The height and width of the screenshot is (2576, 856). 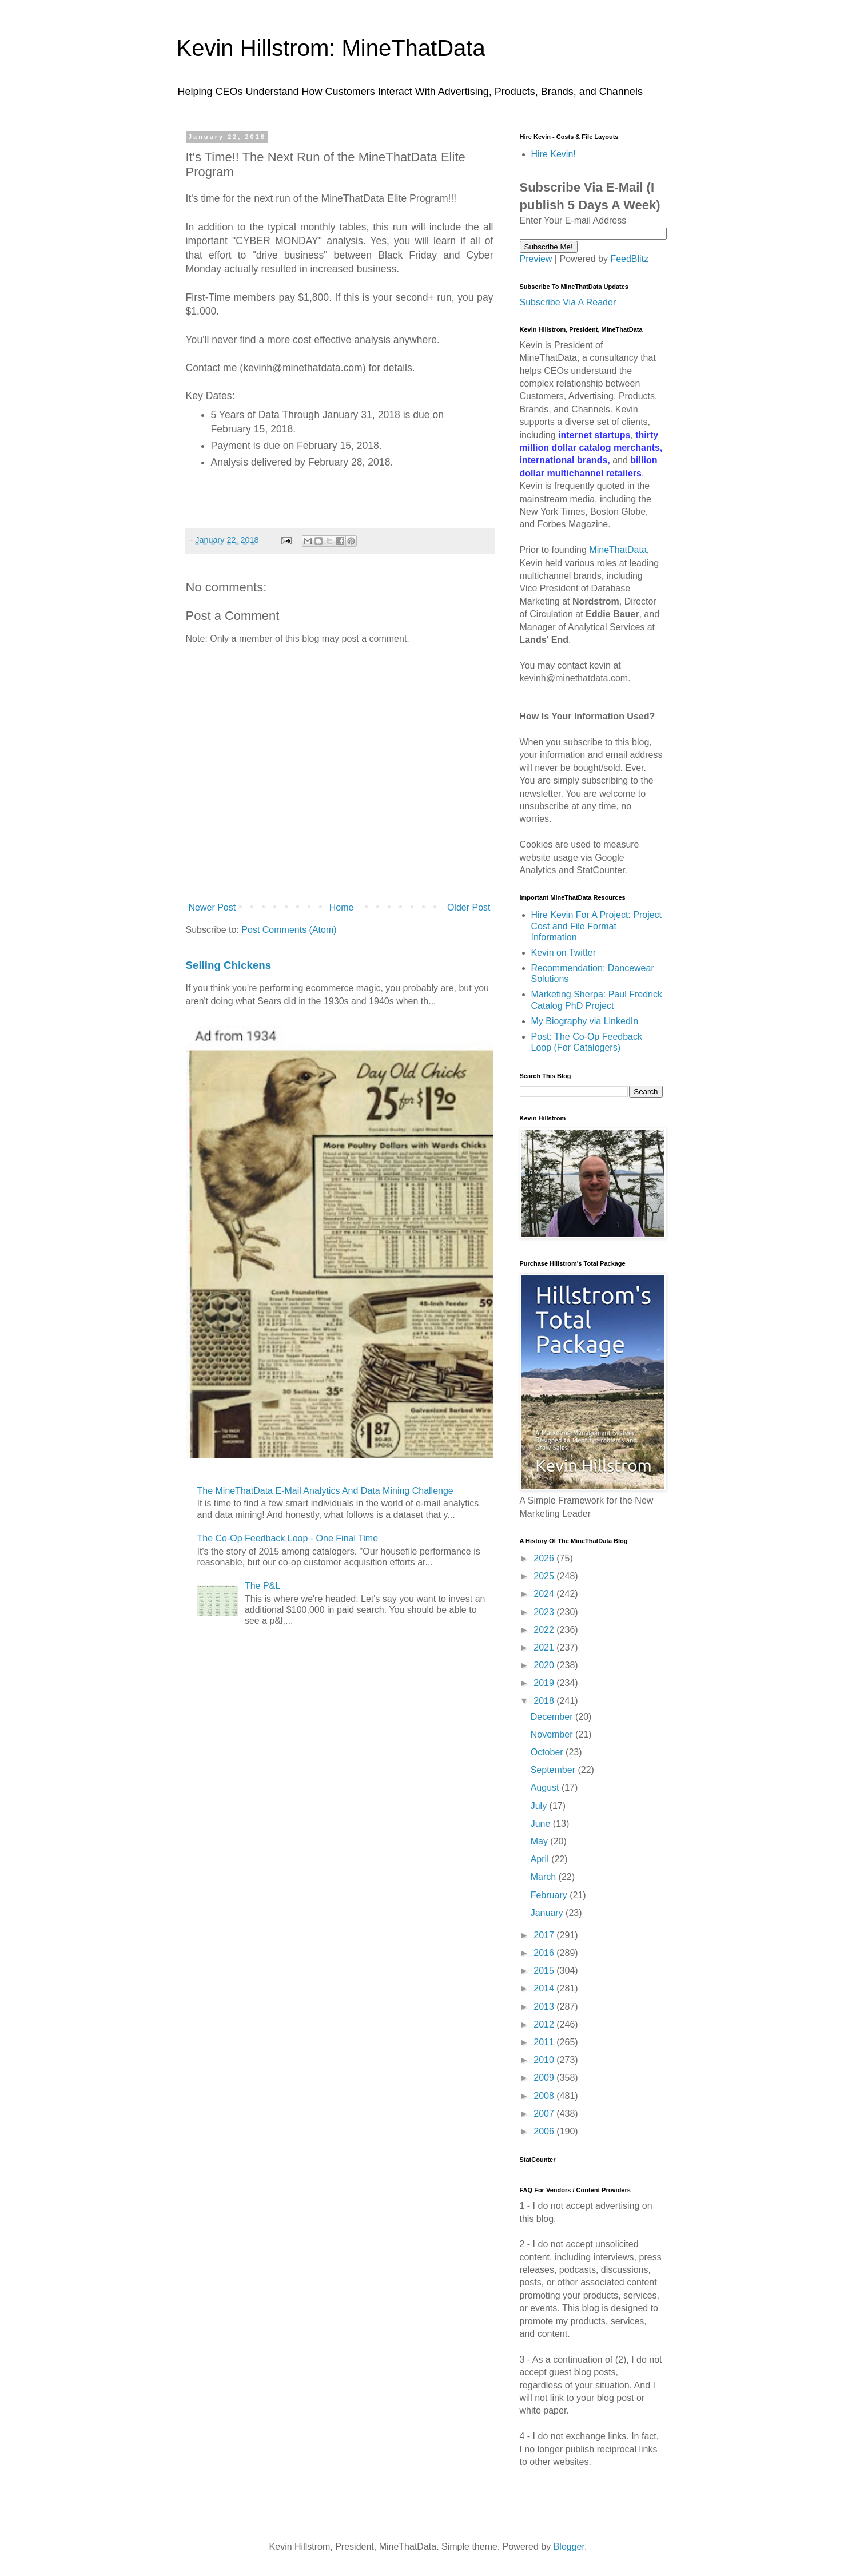 What do you see at coordinates (229, 965) in the screenshot?
I see `Selling Chickens` at bounding box center [229, 965].